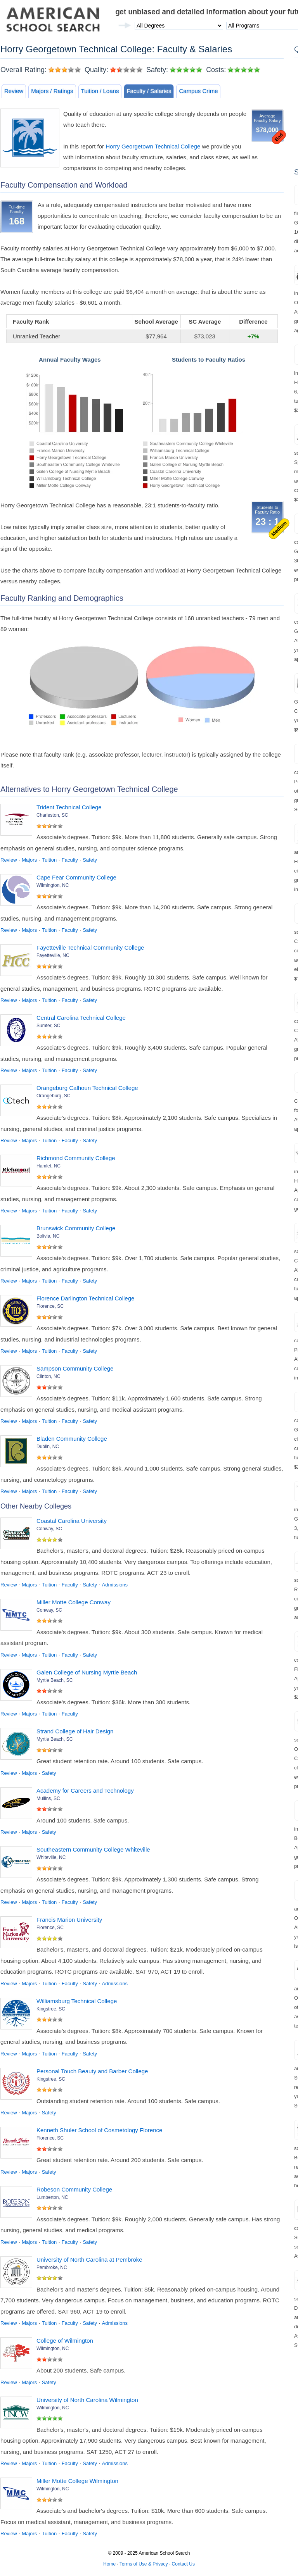 Image resolution: width=298 pixels, height=2576 pixels. Describe the element at coordinates (144, 2564) in the screenshot. I see `Terms of Use & Privacy` at that location.